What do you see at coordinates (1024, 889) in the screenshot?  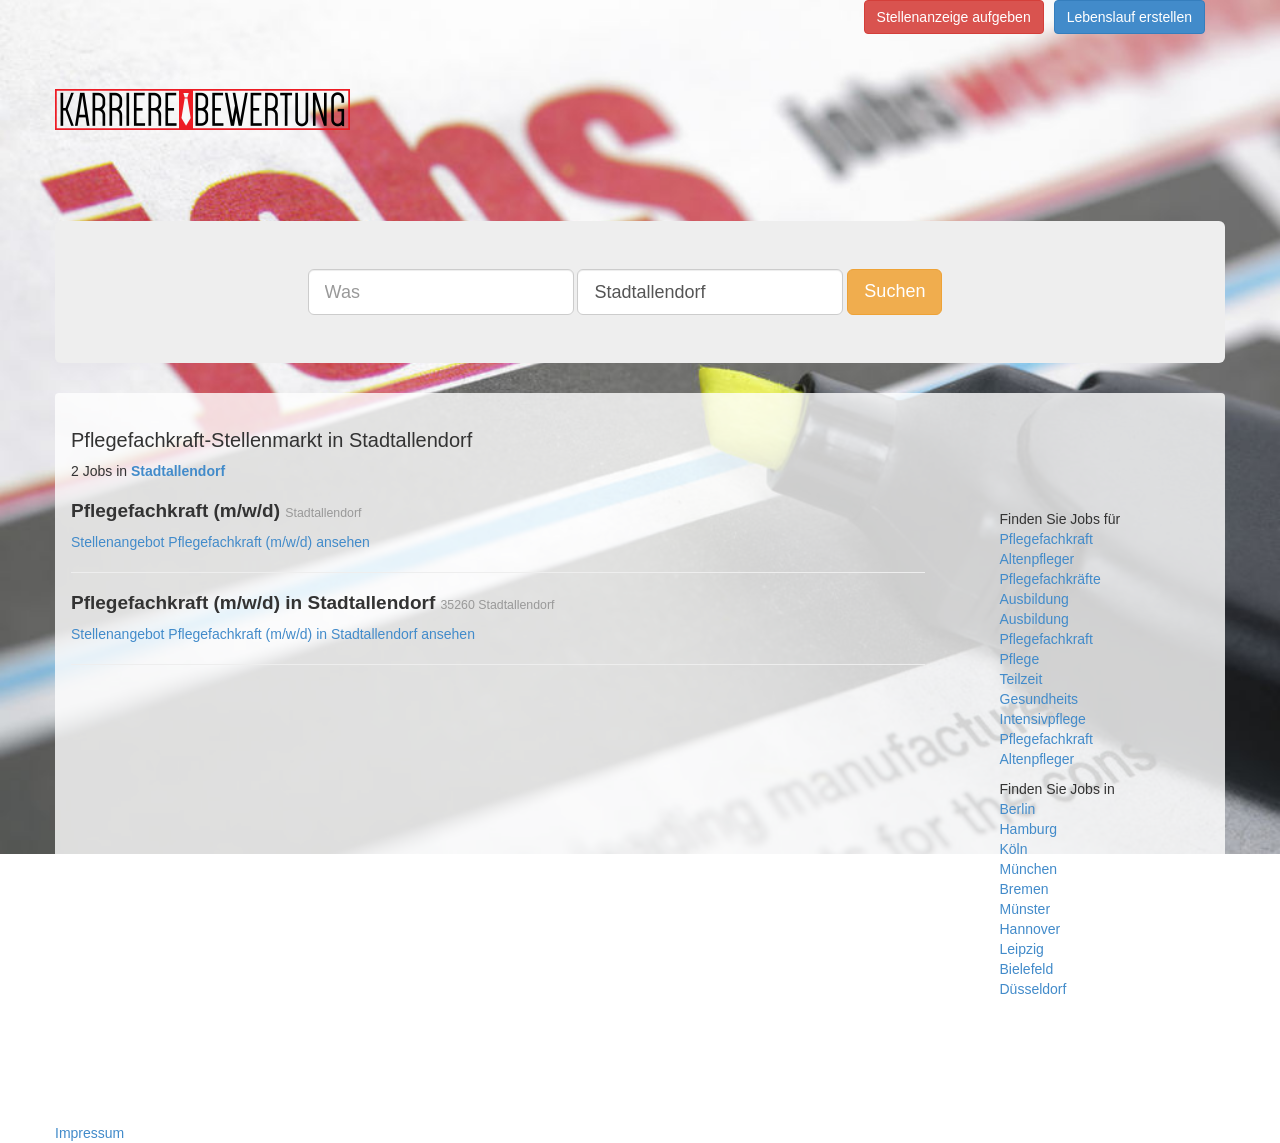 I see `Bremen` at bounding box center [1024, 889].